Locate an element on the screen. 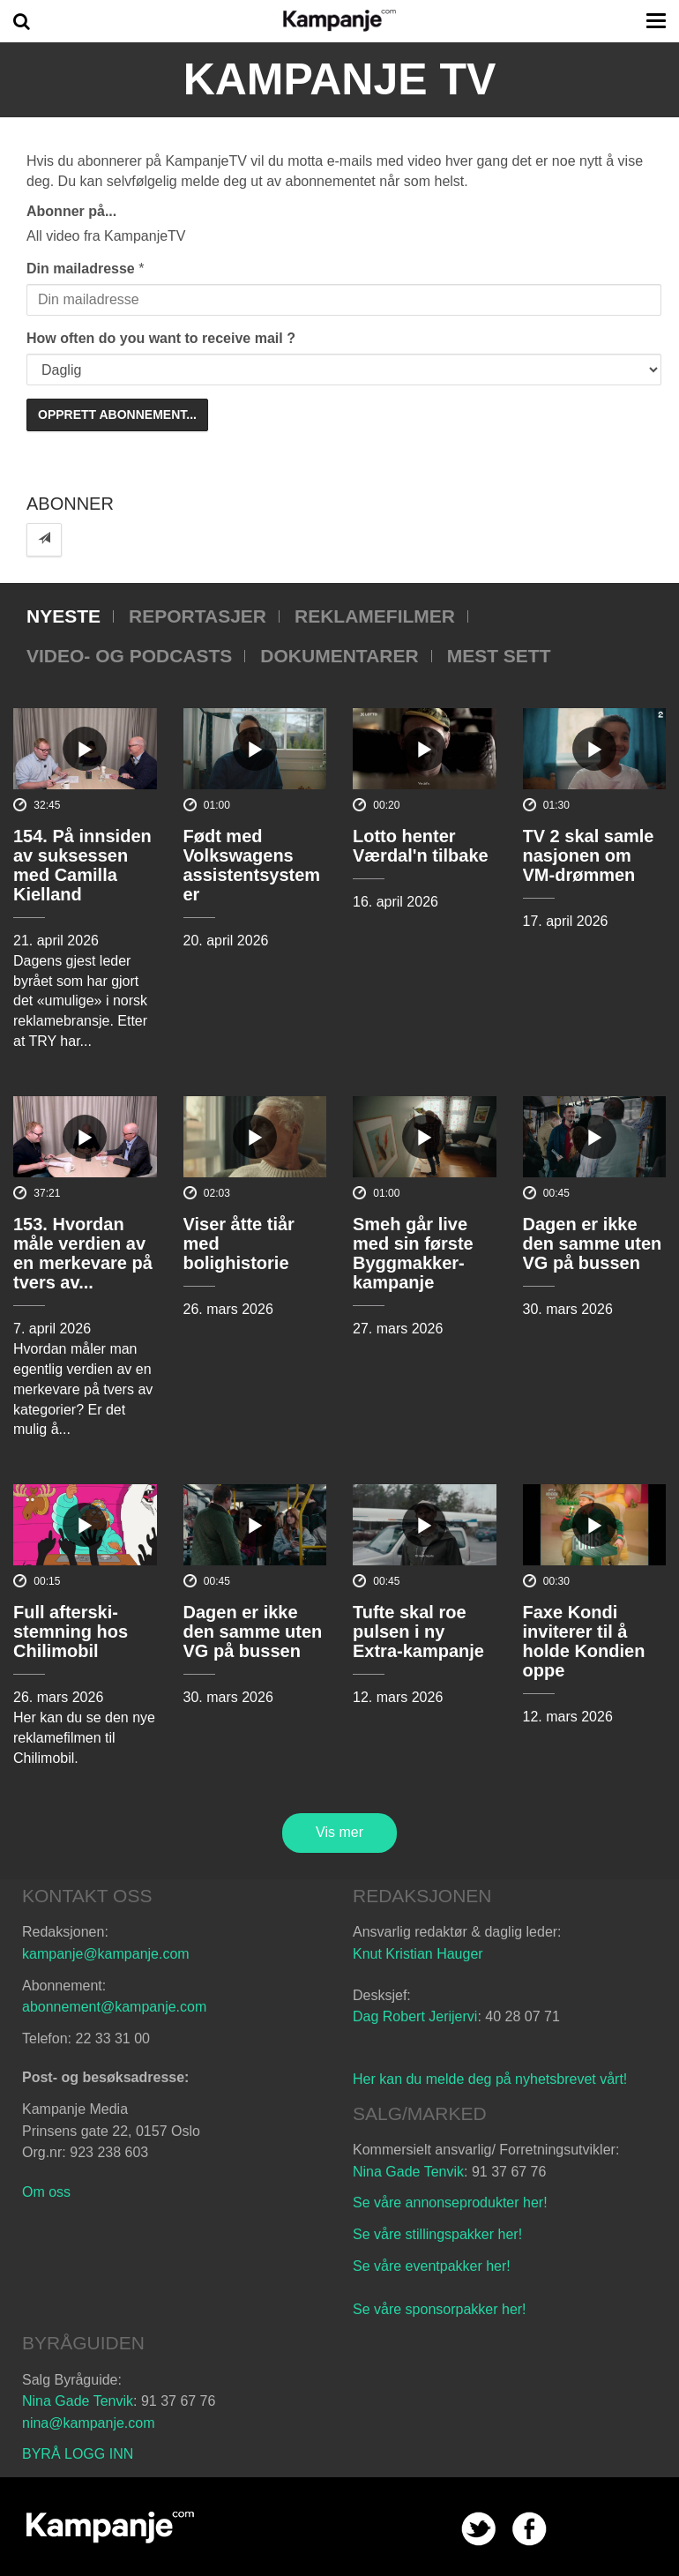 Image resolution: width=679 pixels, height=2576 pixels. Abonner på... is located at coordinates (71, 211).